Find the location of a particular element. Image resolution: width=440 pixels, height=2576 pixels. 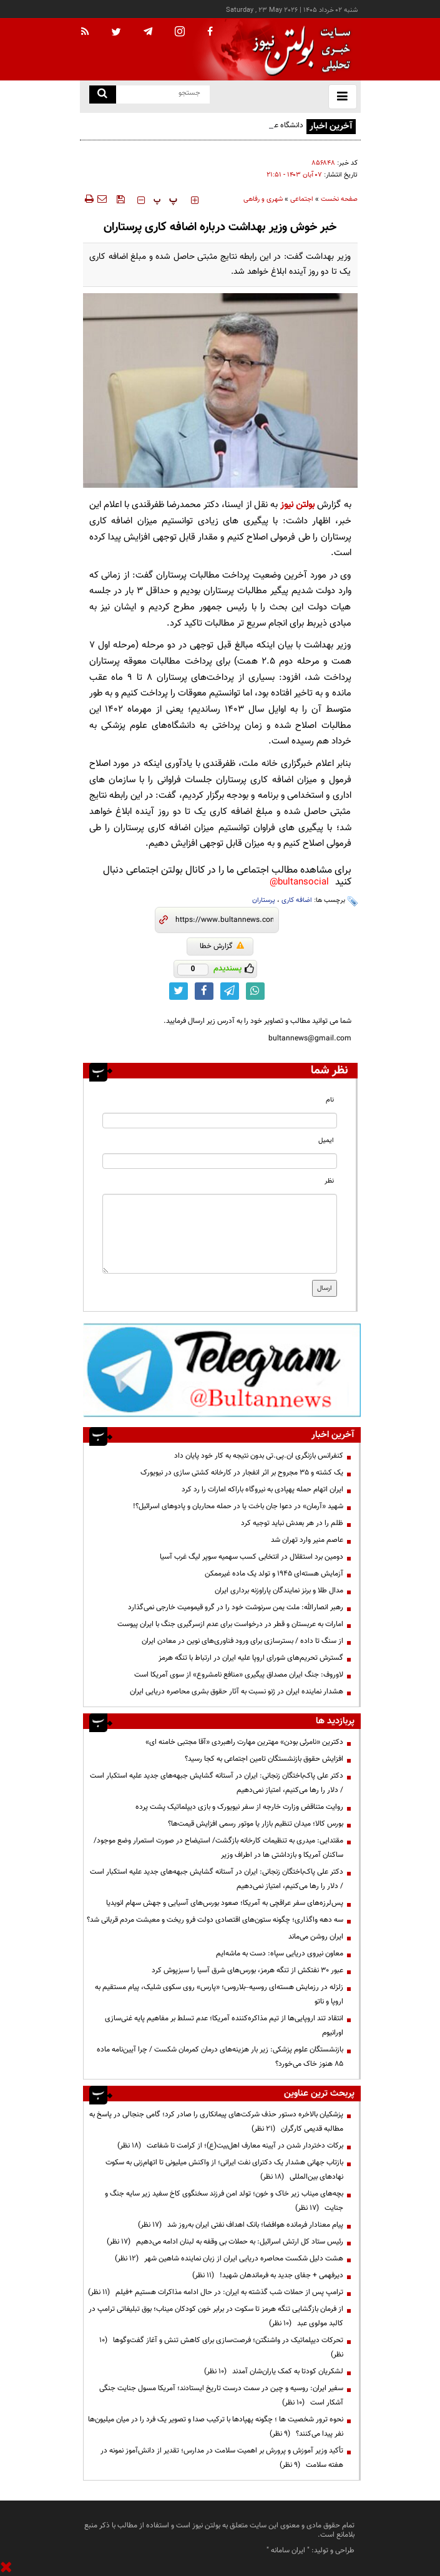

[search link] is located at coordinates (102, 94).